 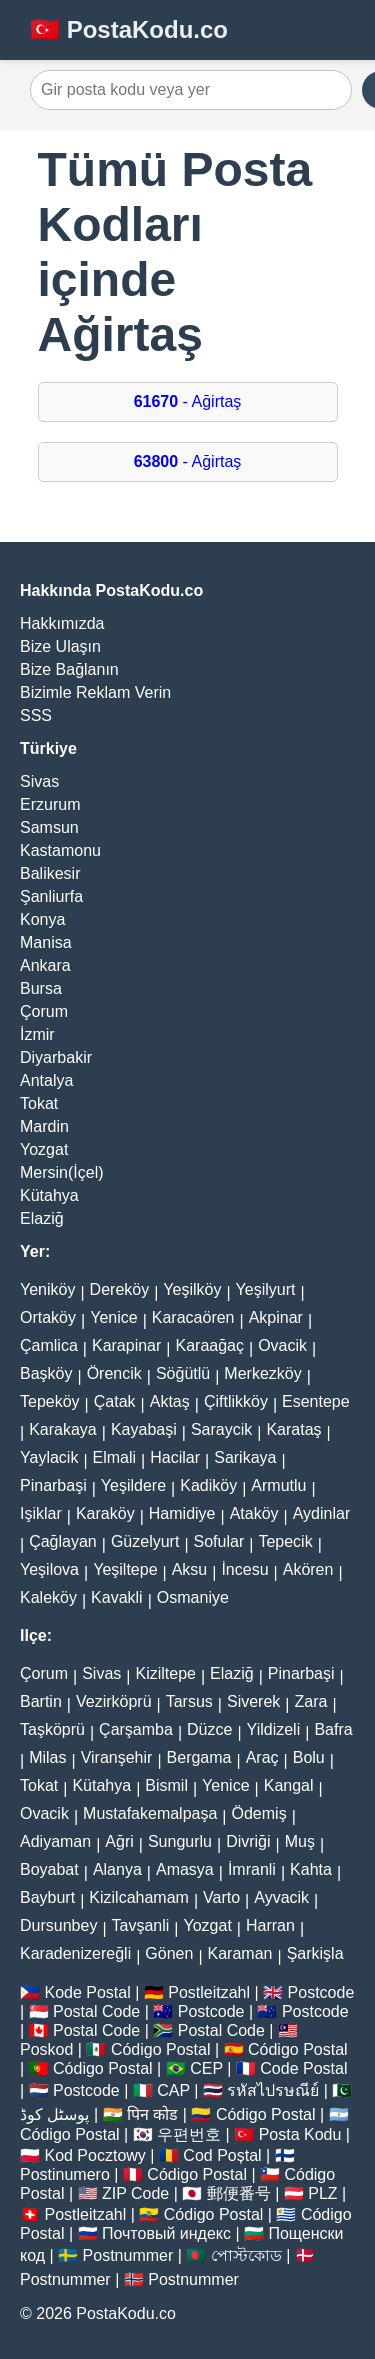 What do you see at coordinates (126, 1345) in the screenshot?
I see `Karapinar` at bounding box center [126, 1345].